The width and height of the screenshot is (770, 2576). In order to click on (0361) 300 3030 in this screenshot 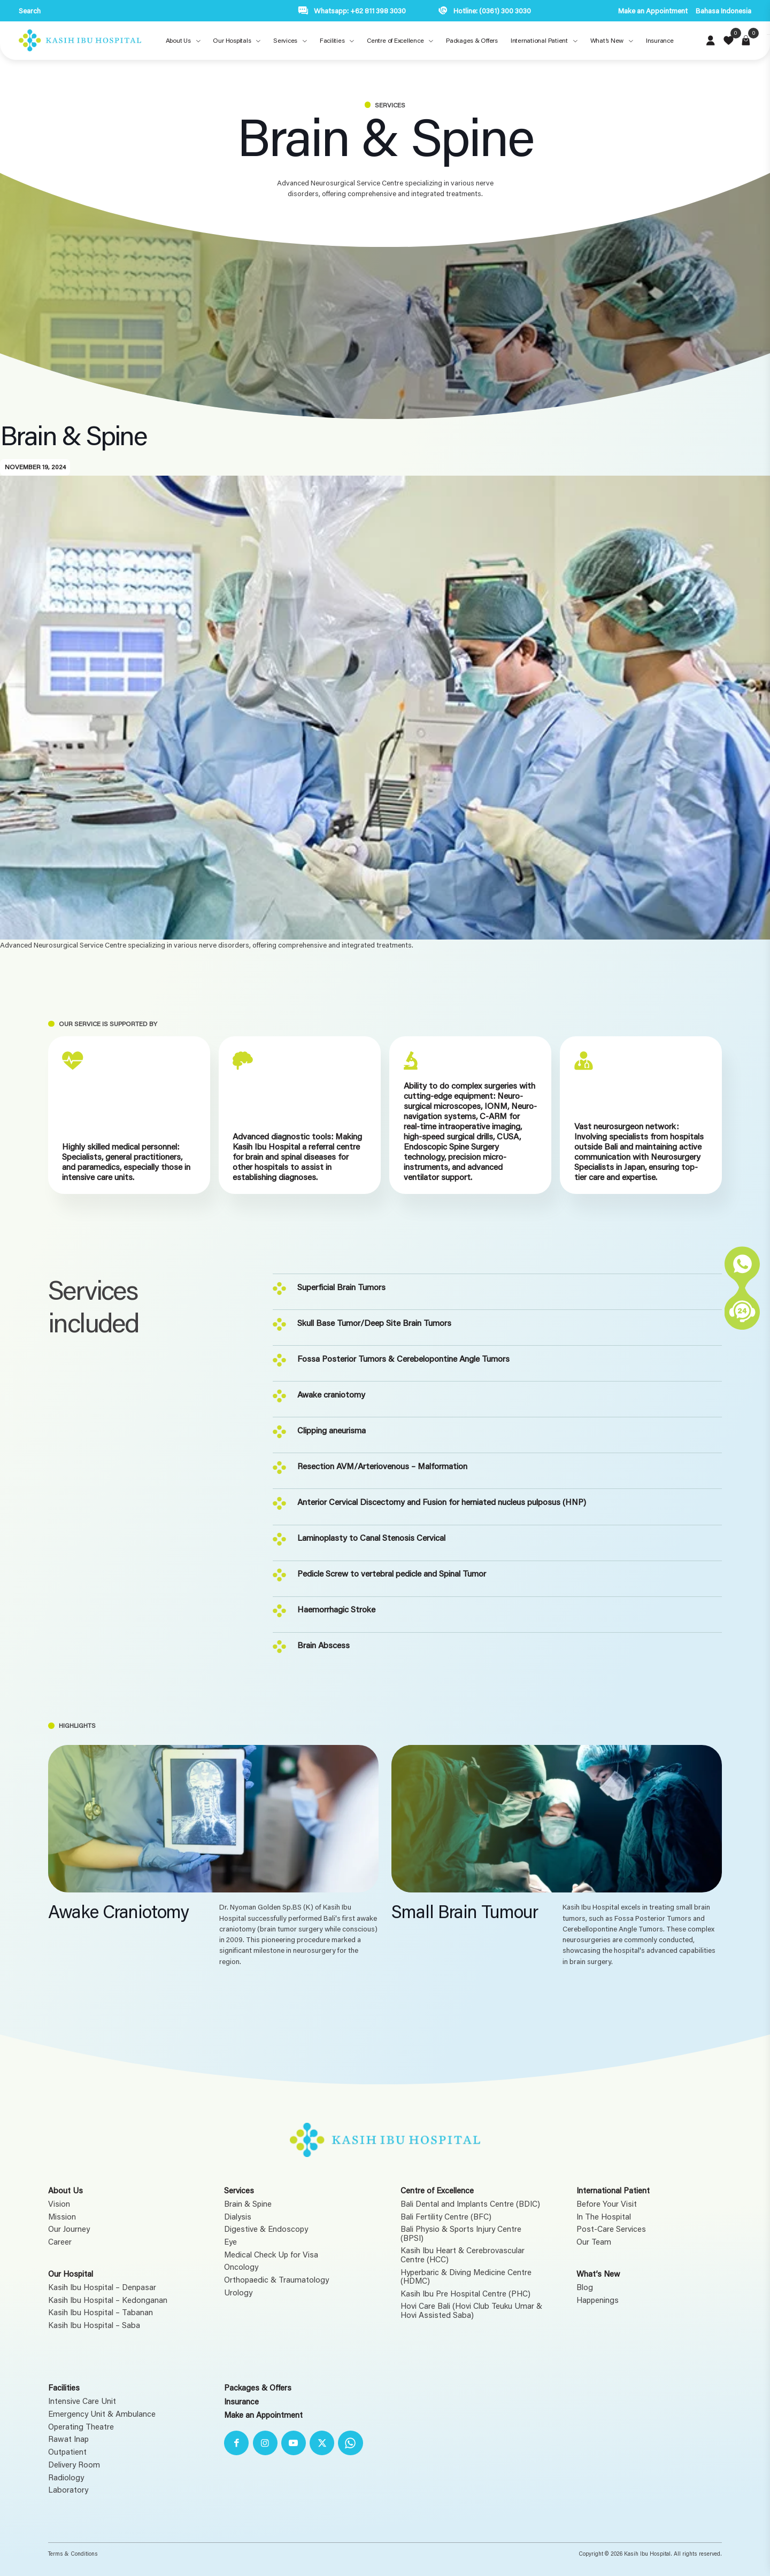, I will do `click(505, 10)`.